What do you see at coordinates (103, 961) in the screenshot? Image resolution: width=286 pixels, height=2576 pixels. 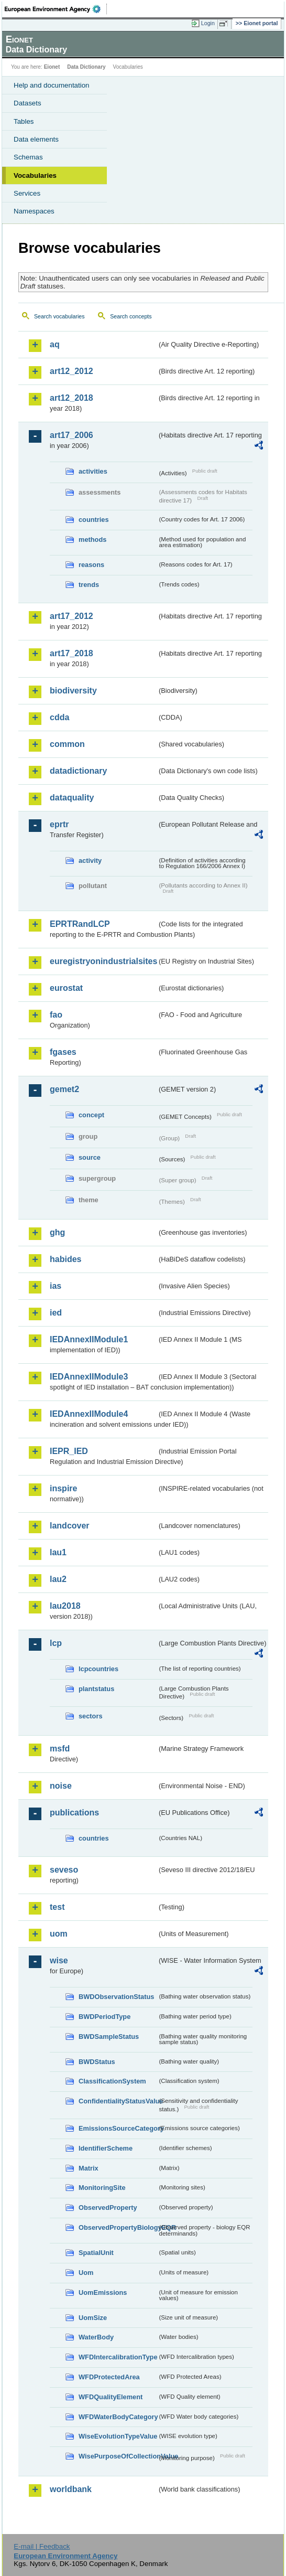 I see `euregistryonindustrialsites` at bounding box center [103, 961].